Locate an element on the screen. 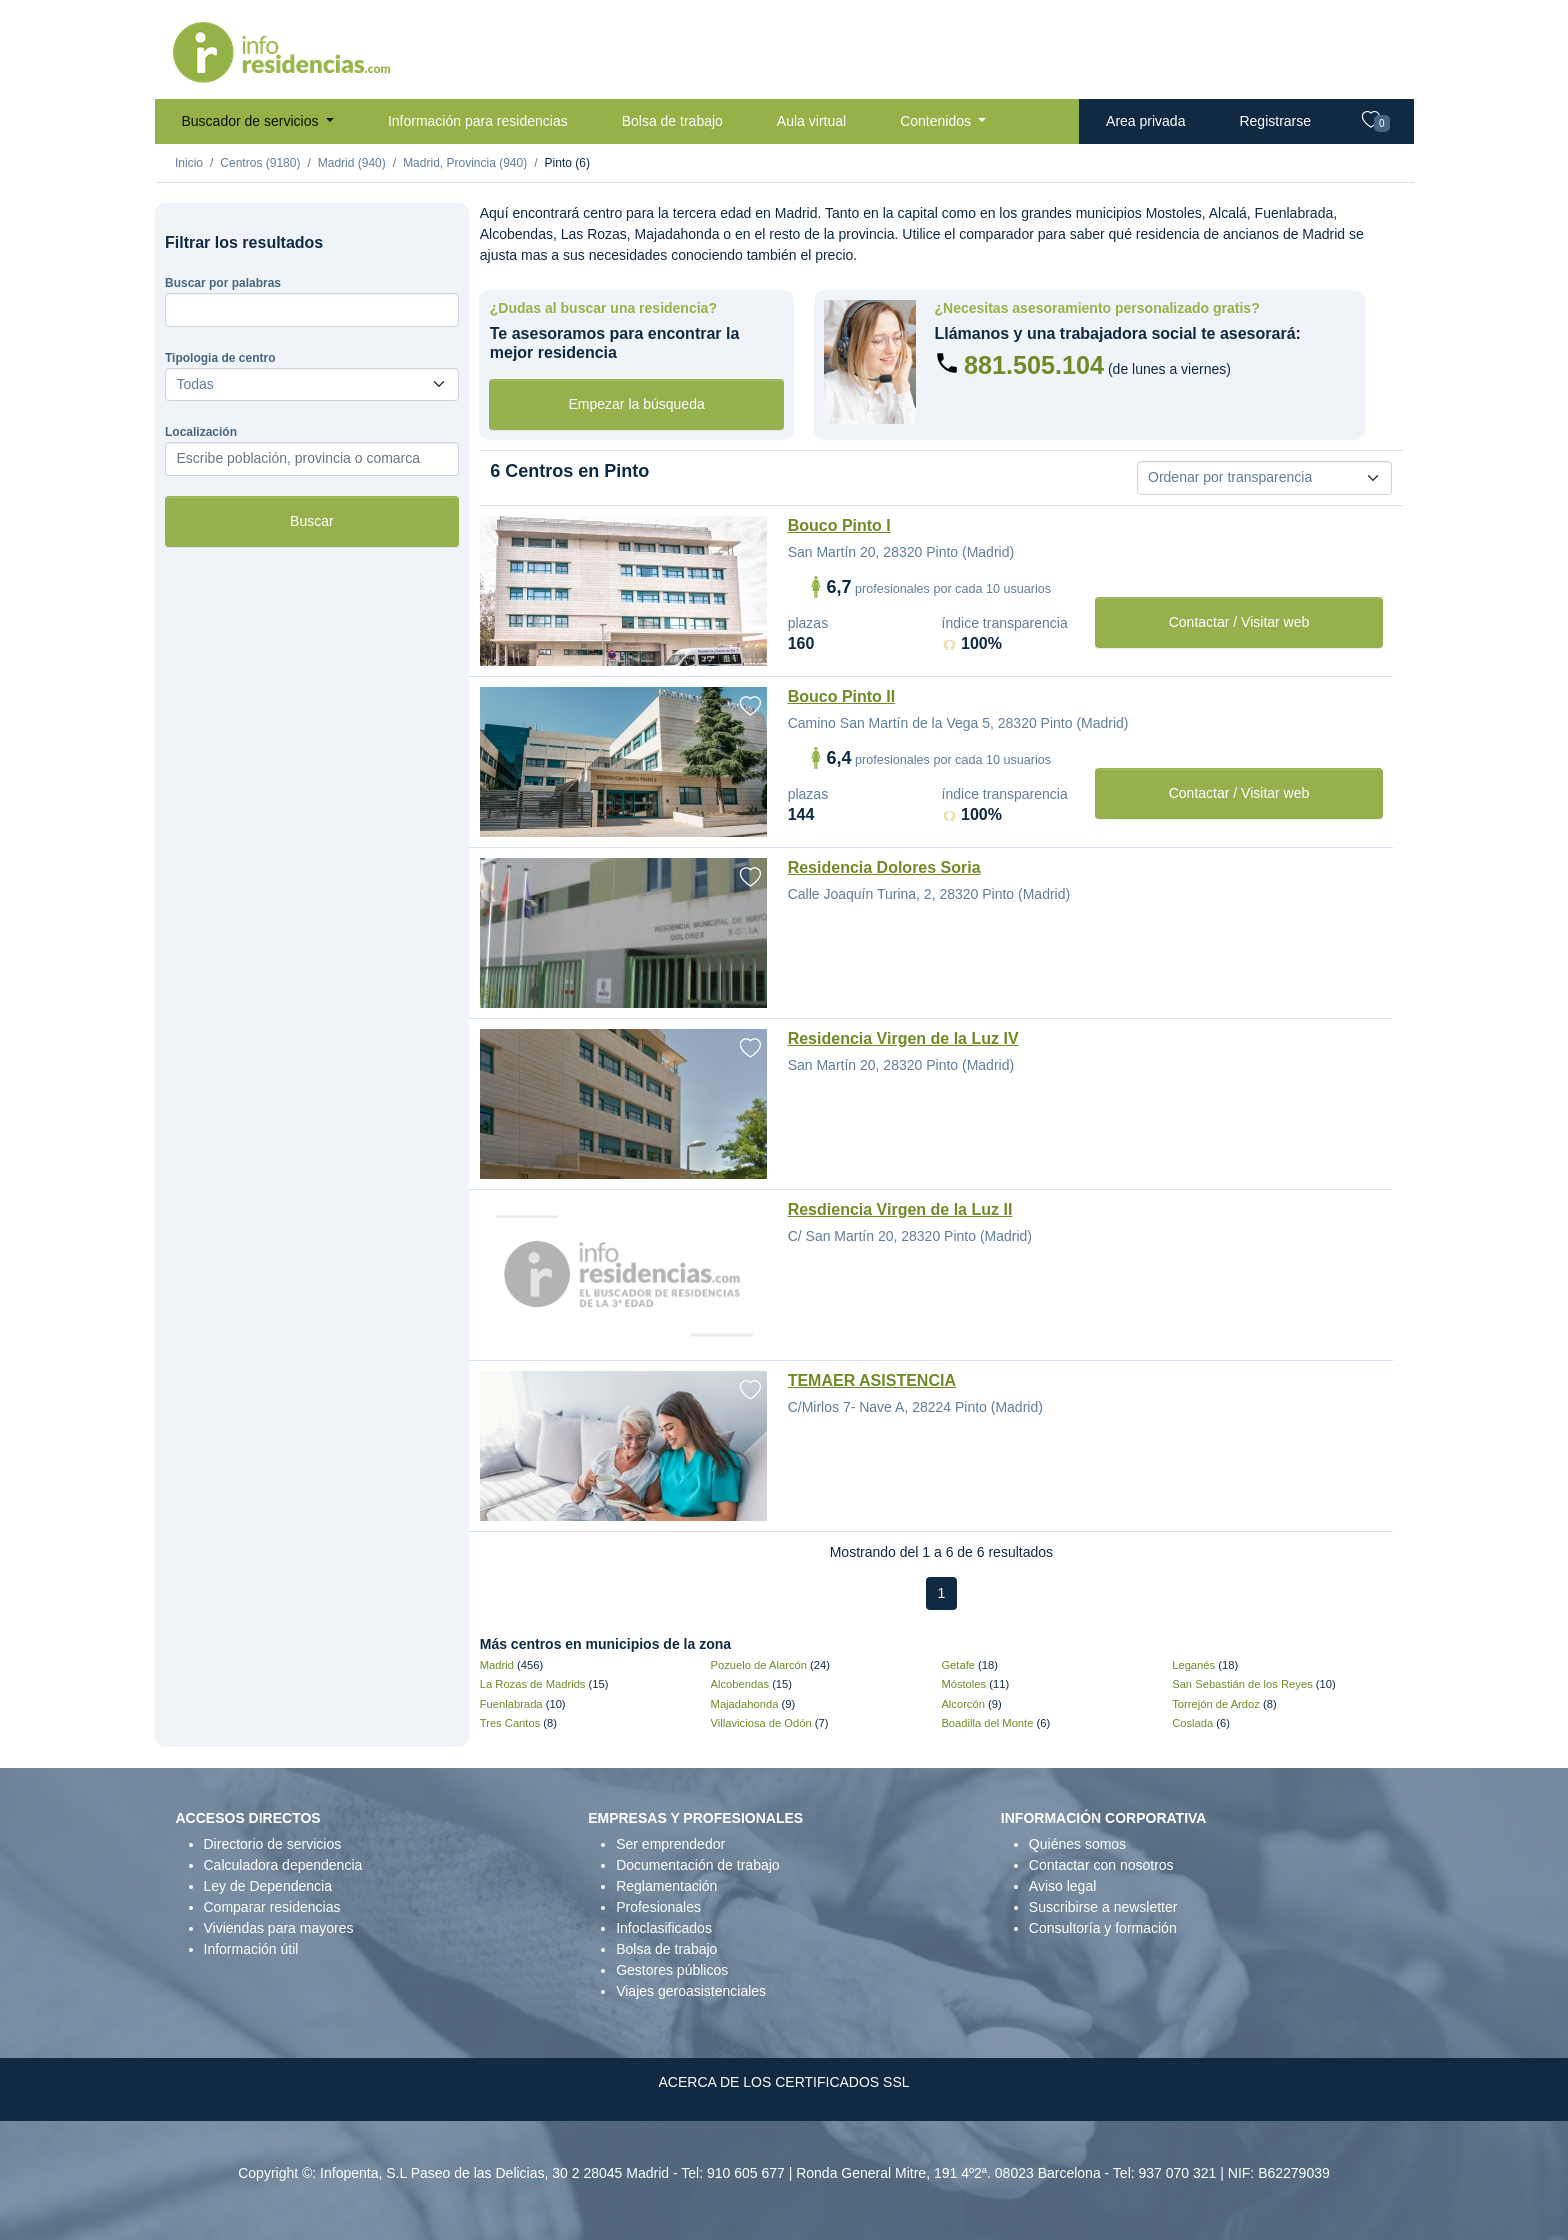 The height and width of the screenshot is (2240, 1568). Gestores públicos is located at coordinates (672, 1970).